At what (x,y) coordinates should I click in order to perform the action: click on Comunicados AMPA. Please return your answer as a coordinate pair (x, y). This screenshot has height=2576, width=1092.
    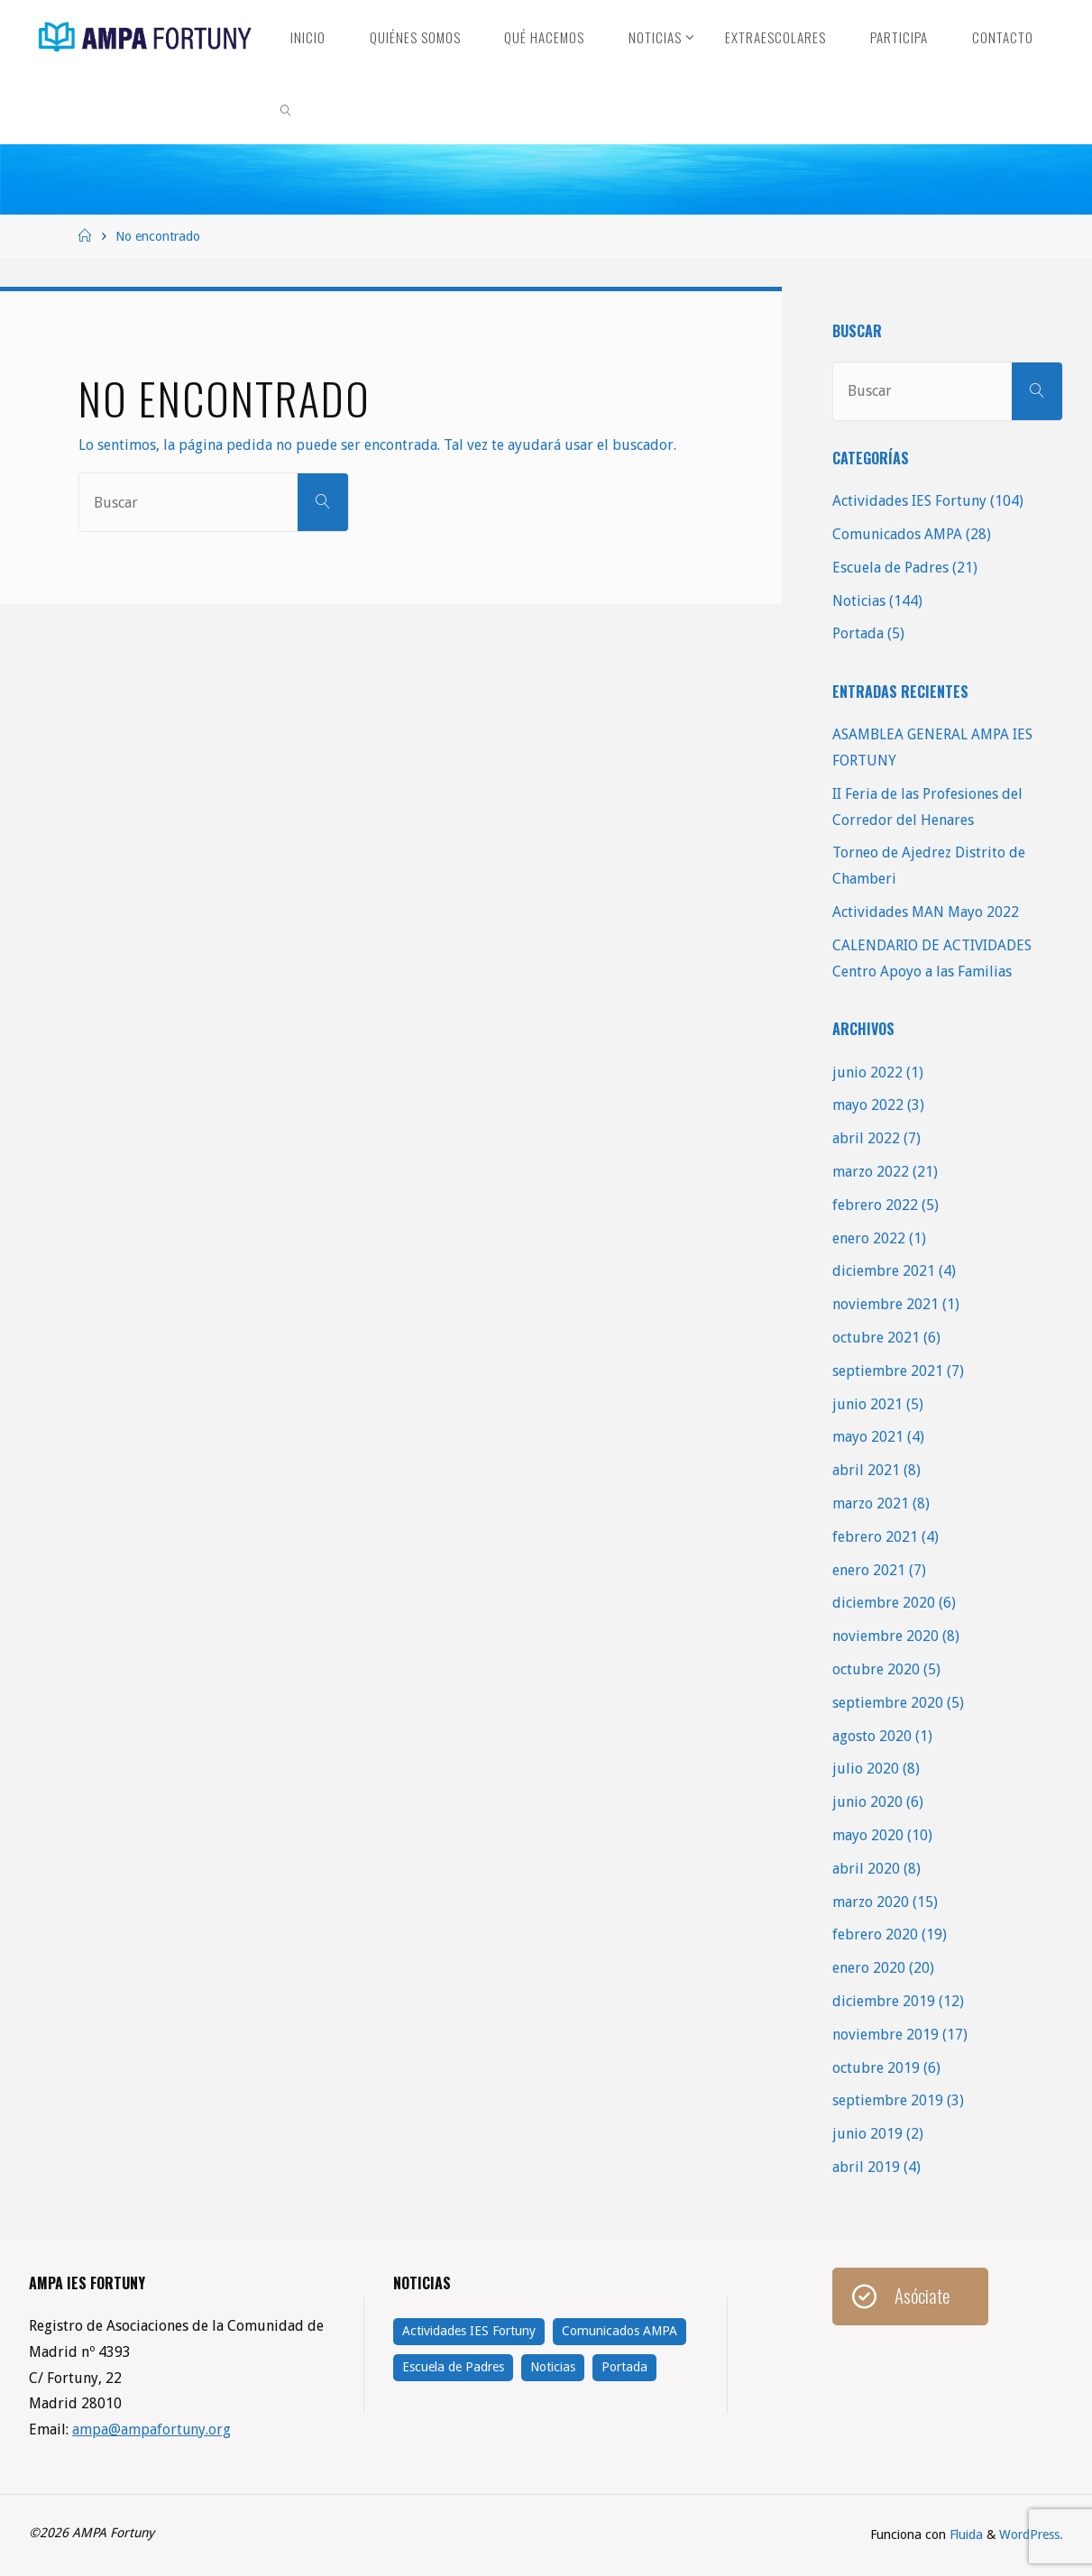
    Looking at the image, I should click on (897, 534).